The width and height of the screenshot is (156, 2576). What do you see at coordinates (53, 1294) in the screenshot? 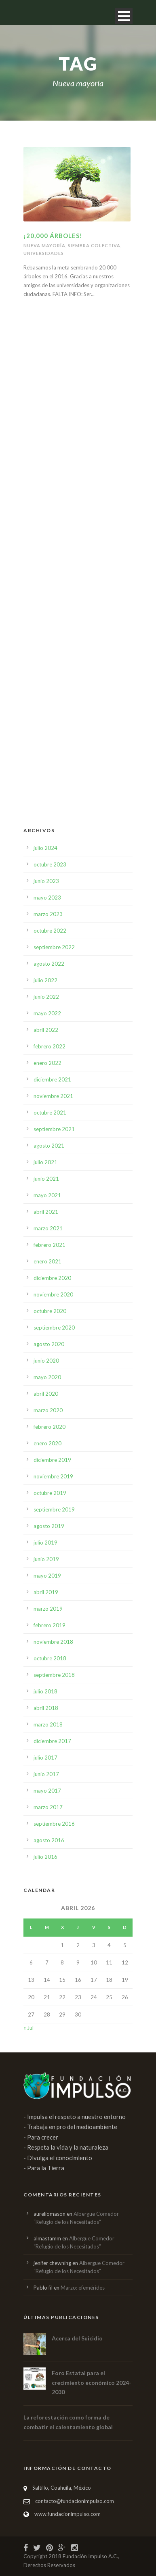
I see `noviembre 2020` at bounding box center [53, 1294].